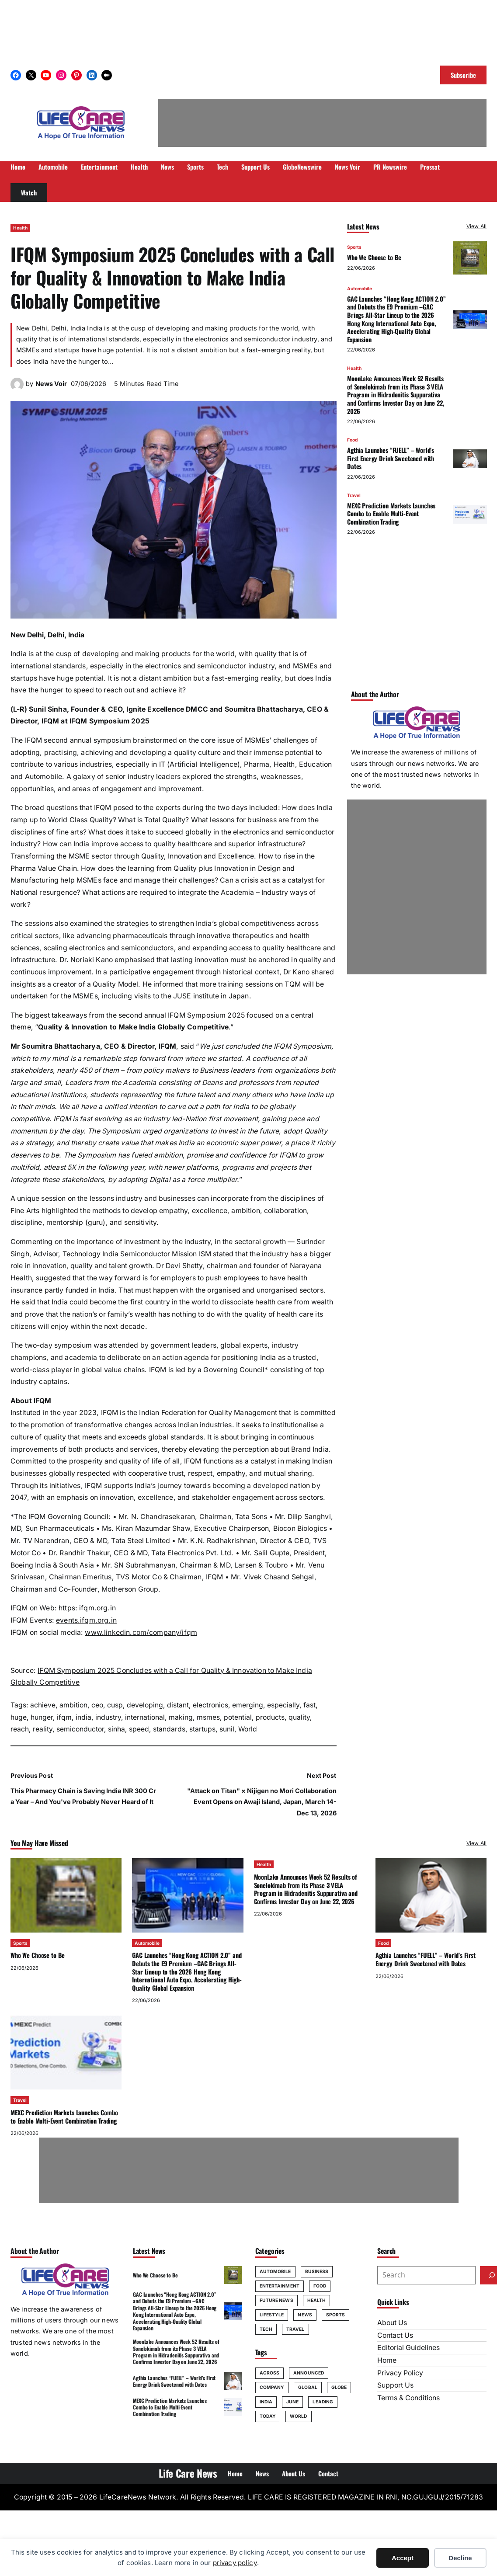 The height and width of the screenshot is (2576, 497). I want to click on india [india (94 items)], so click(266, 2401).